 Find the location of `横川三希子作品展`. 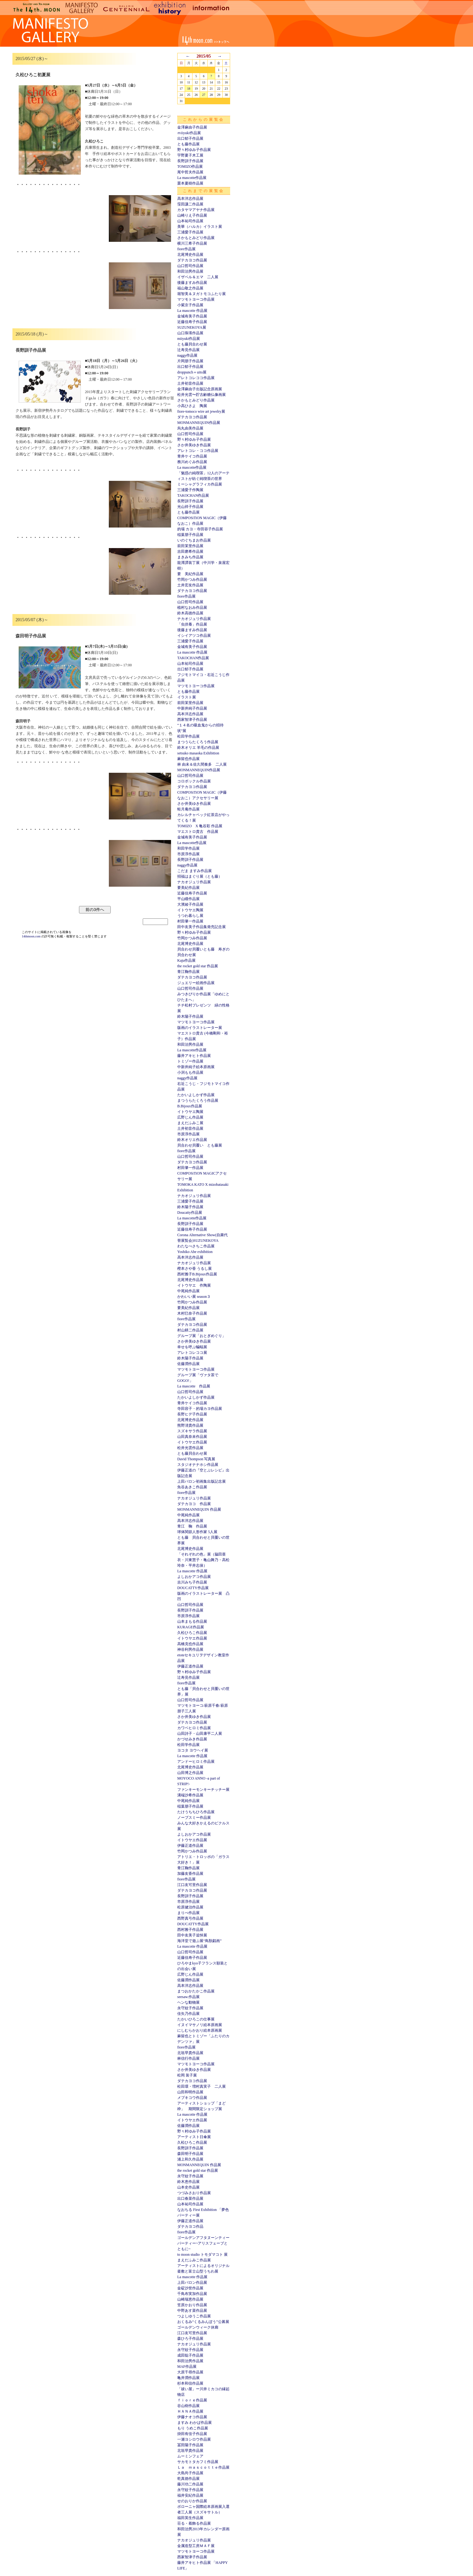

横川三希子作品展 is located at coordinates (192, 243).